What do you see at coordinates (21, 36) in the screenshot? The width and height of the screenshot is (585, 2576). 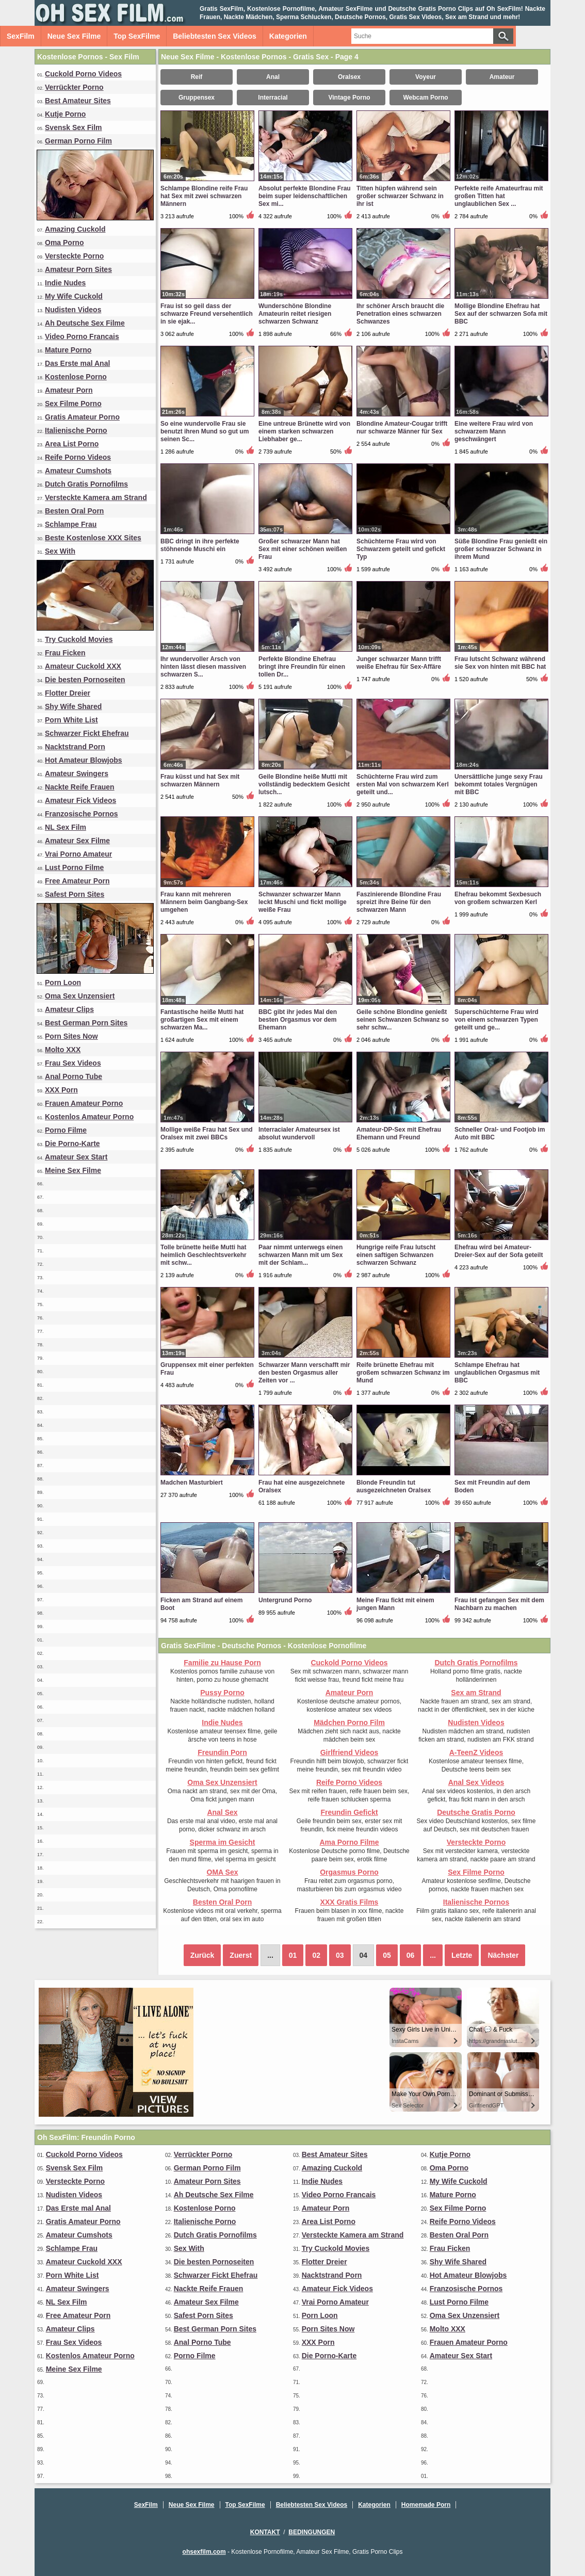 I see `SexFilm` at bounding box center [21, 36].